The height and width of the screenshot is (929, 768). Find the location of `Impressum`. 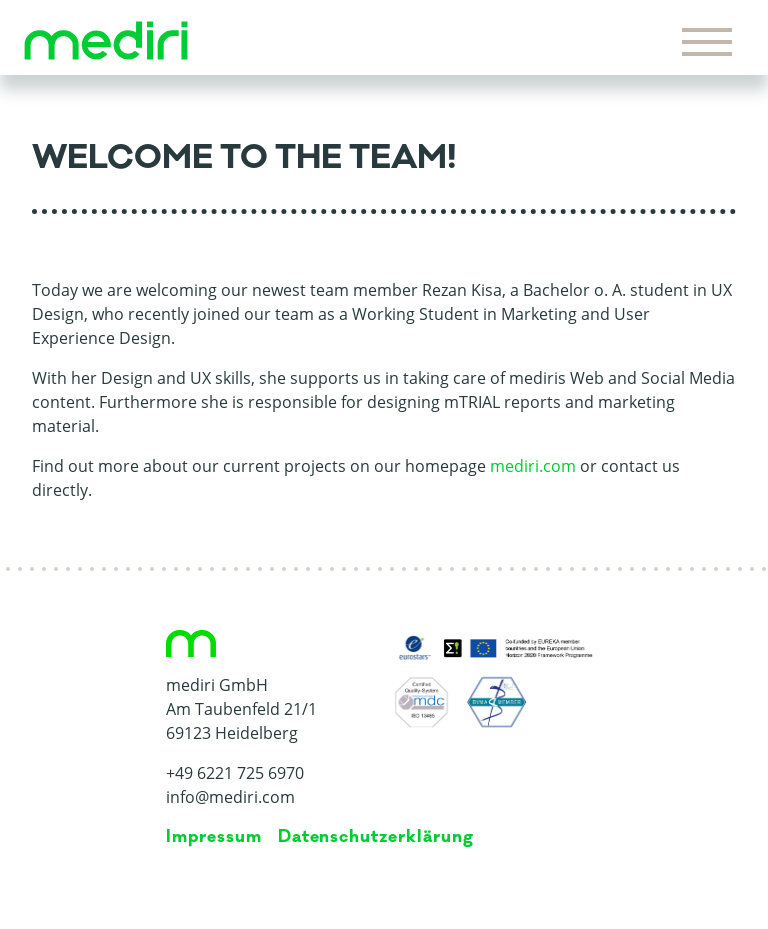

Impressum is located at coordinates (214, 837).